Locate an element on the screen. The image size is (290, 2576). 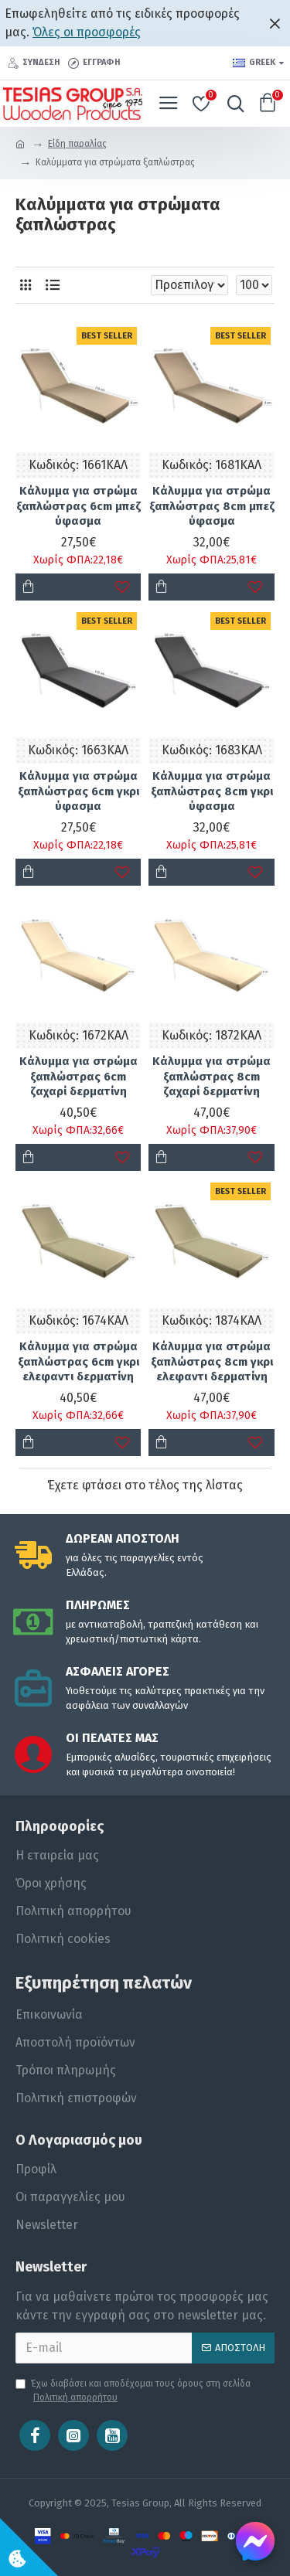
Κάλυμμα για στρώμα ξαπλώστρας 6cm ζαχαρί δερματίνη is located at coordinates (78, 1076).